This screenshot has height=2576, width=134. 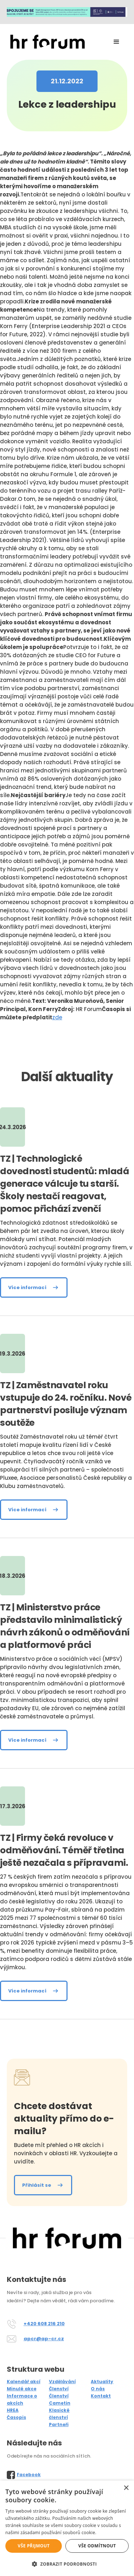 What do you see at coordinates (67, 2528) in the screenshot?
I see `[alert]` at bounding box center [67, 2528].